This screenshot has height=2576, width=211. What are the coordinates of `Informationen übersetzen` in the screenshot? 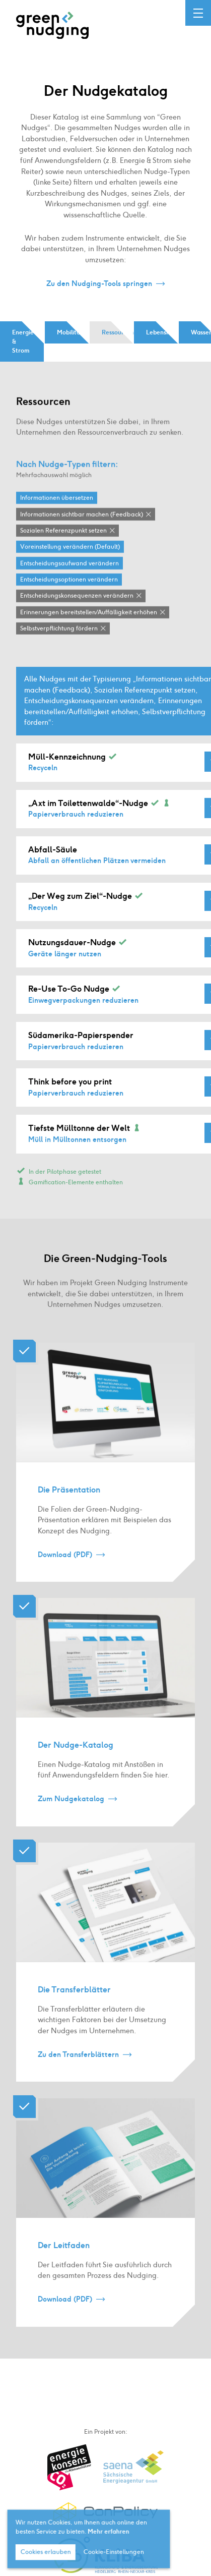 It's located at (56, 510).